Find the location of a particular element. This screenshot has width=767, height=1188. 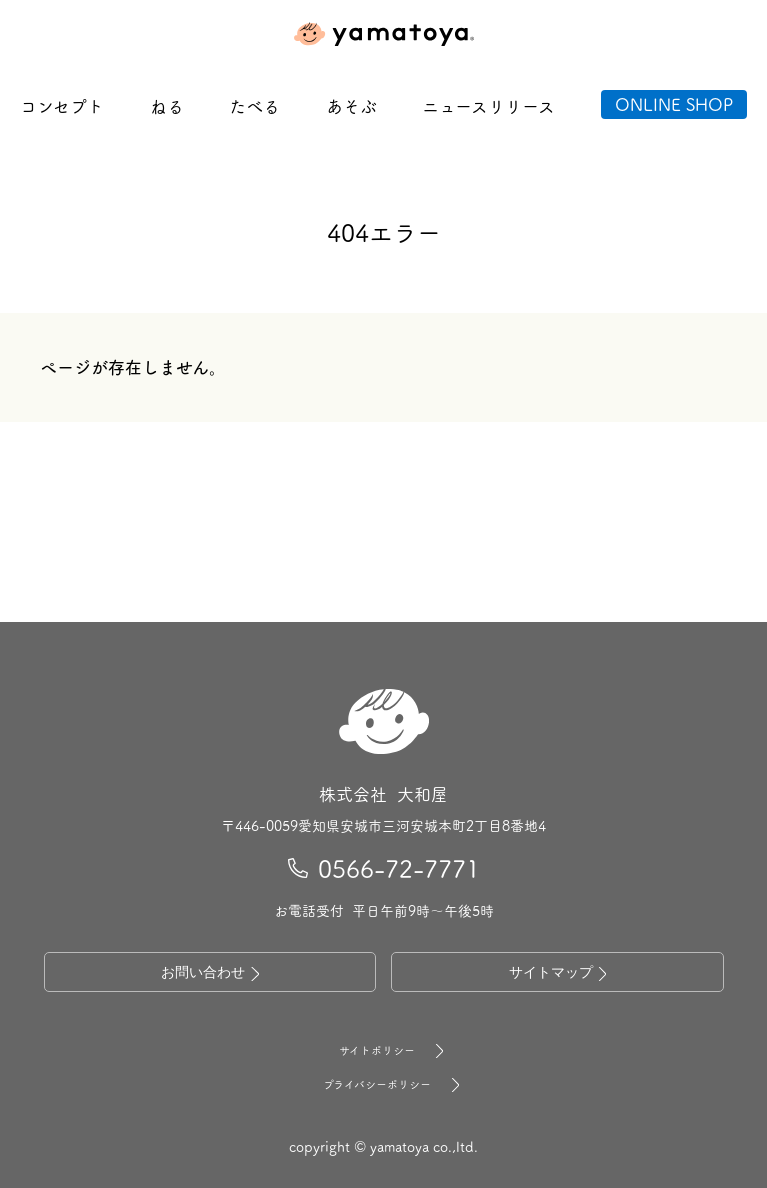

コンセプト is located at coordinates (62, 106).